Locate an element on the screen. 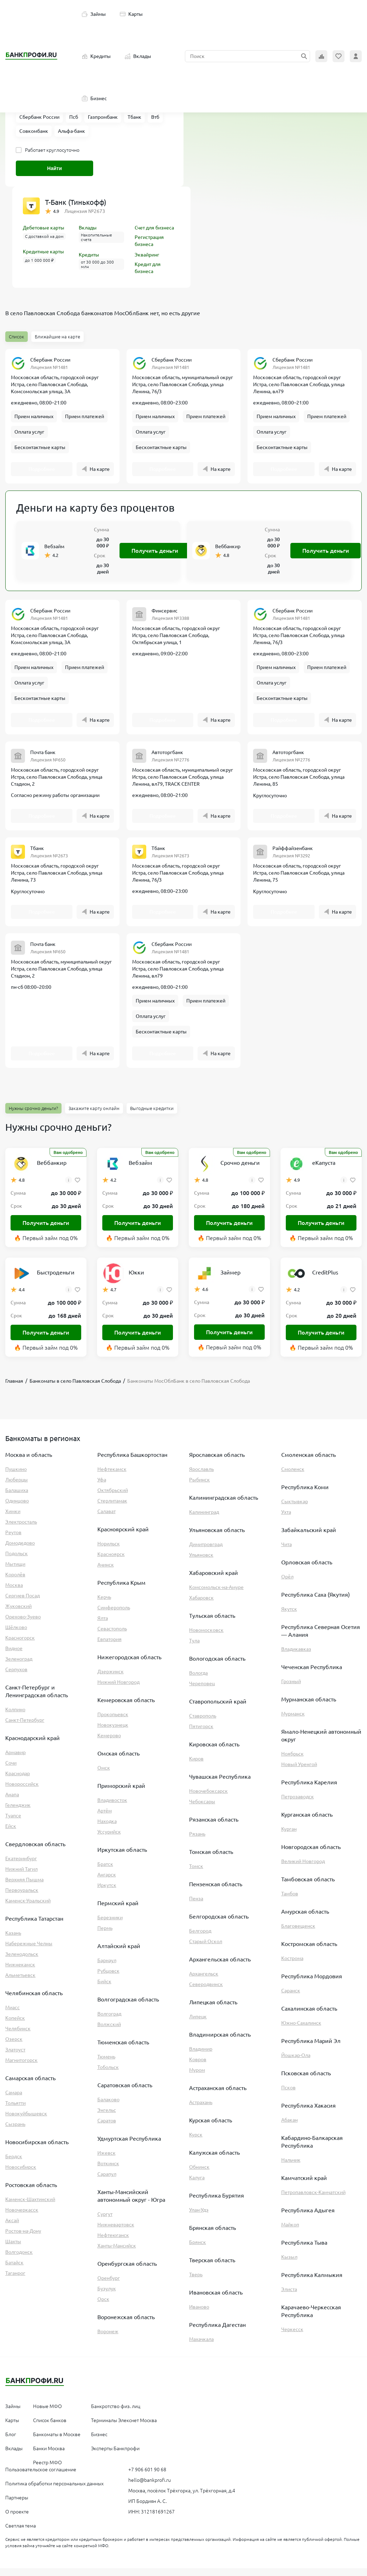 This screenshot has height=2576, width=367. Чебоксары is located at coordinates (202, 1809).